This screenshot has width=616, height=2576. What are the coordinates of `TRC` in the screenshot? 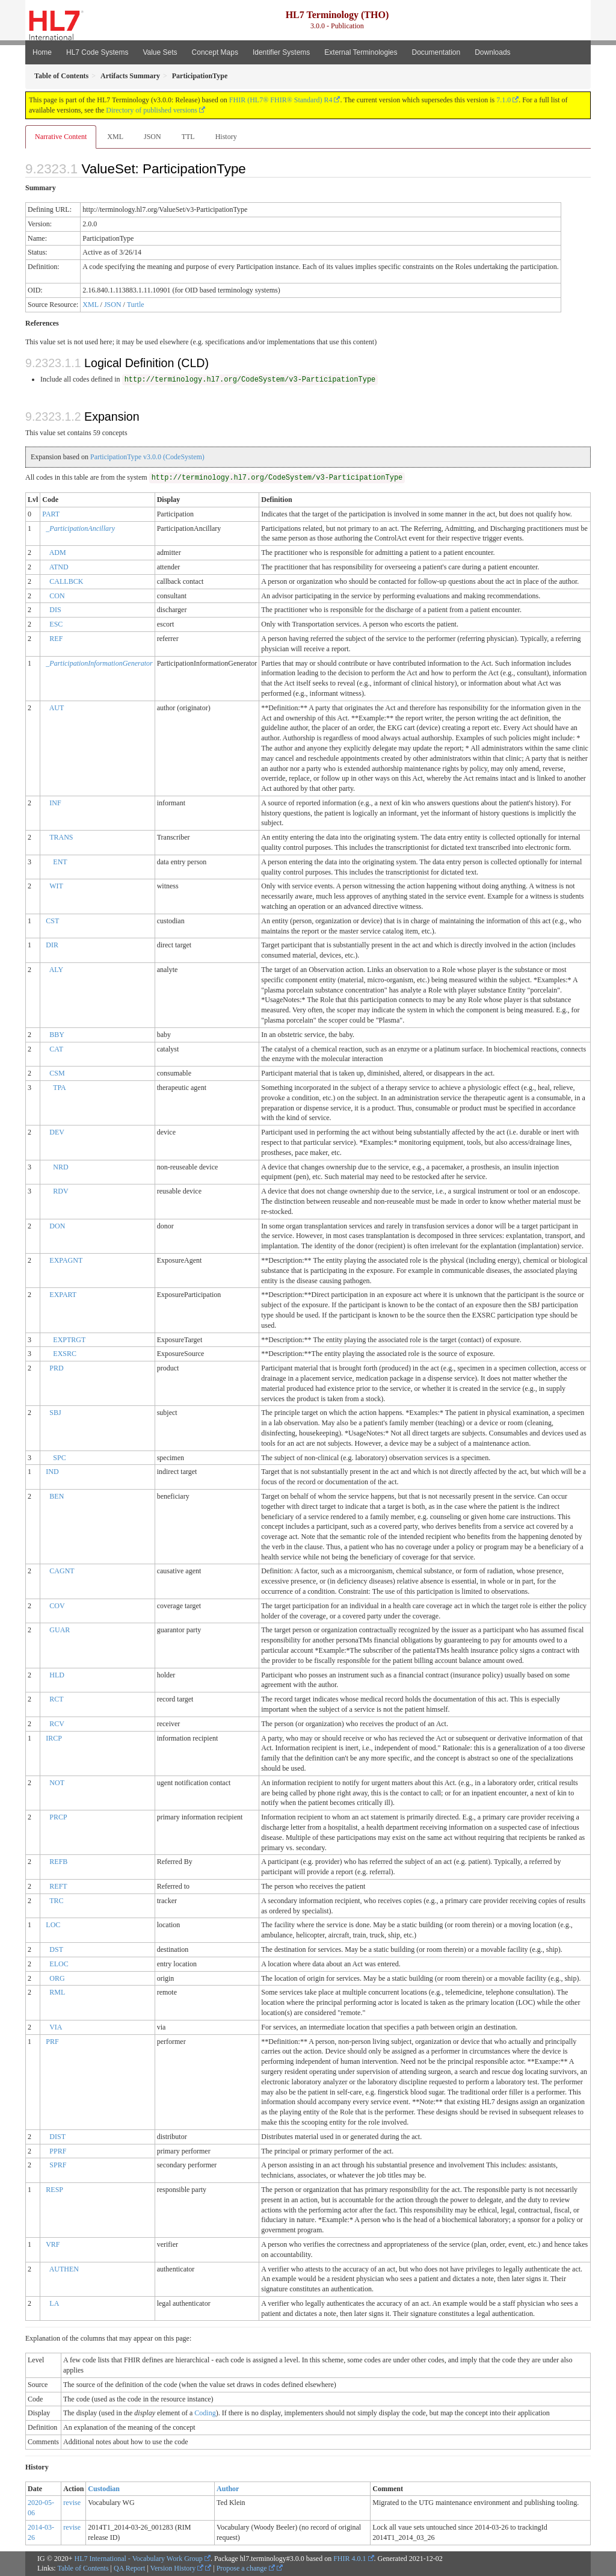 It's located at (56, 1900).